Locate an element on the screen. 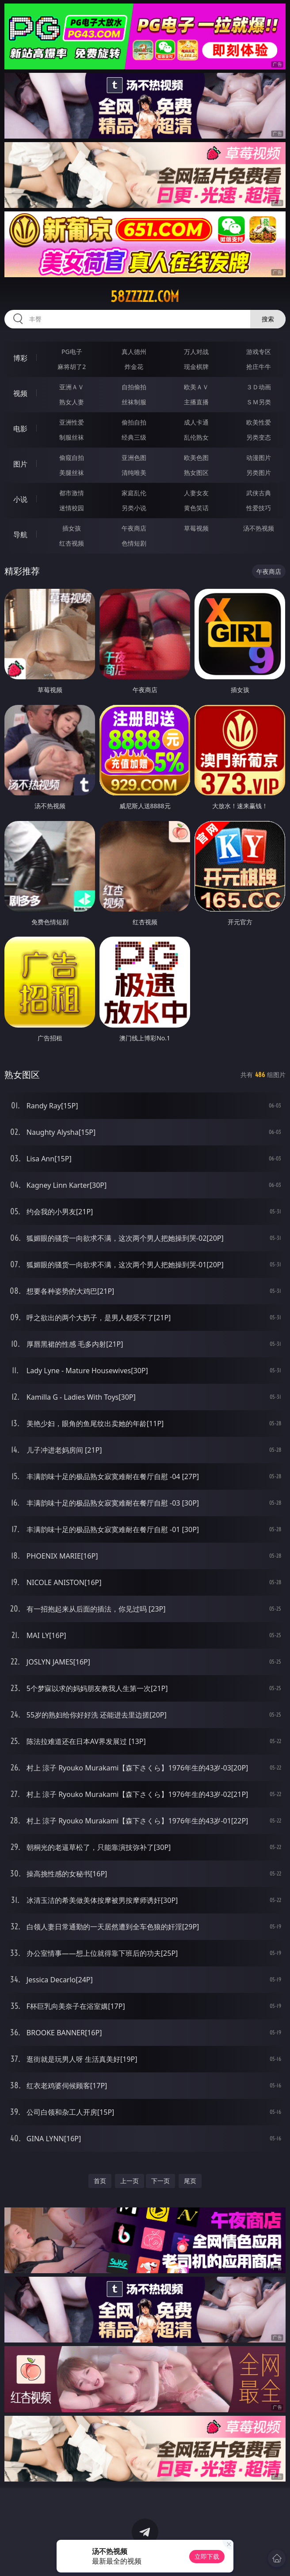 Image resolution: width=290 pixels, height=2576 pixels. 迷情校园 is located at coordinates (71, 508).